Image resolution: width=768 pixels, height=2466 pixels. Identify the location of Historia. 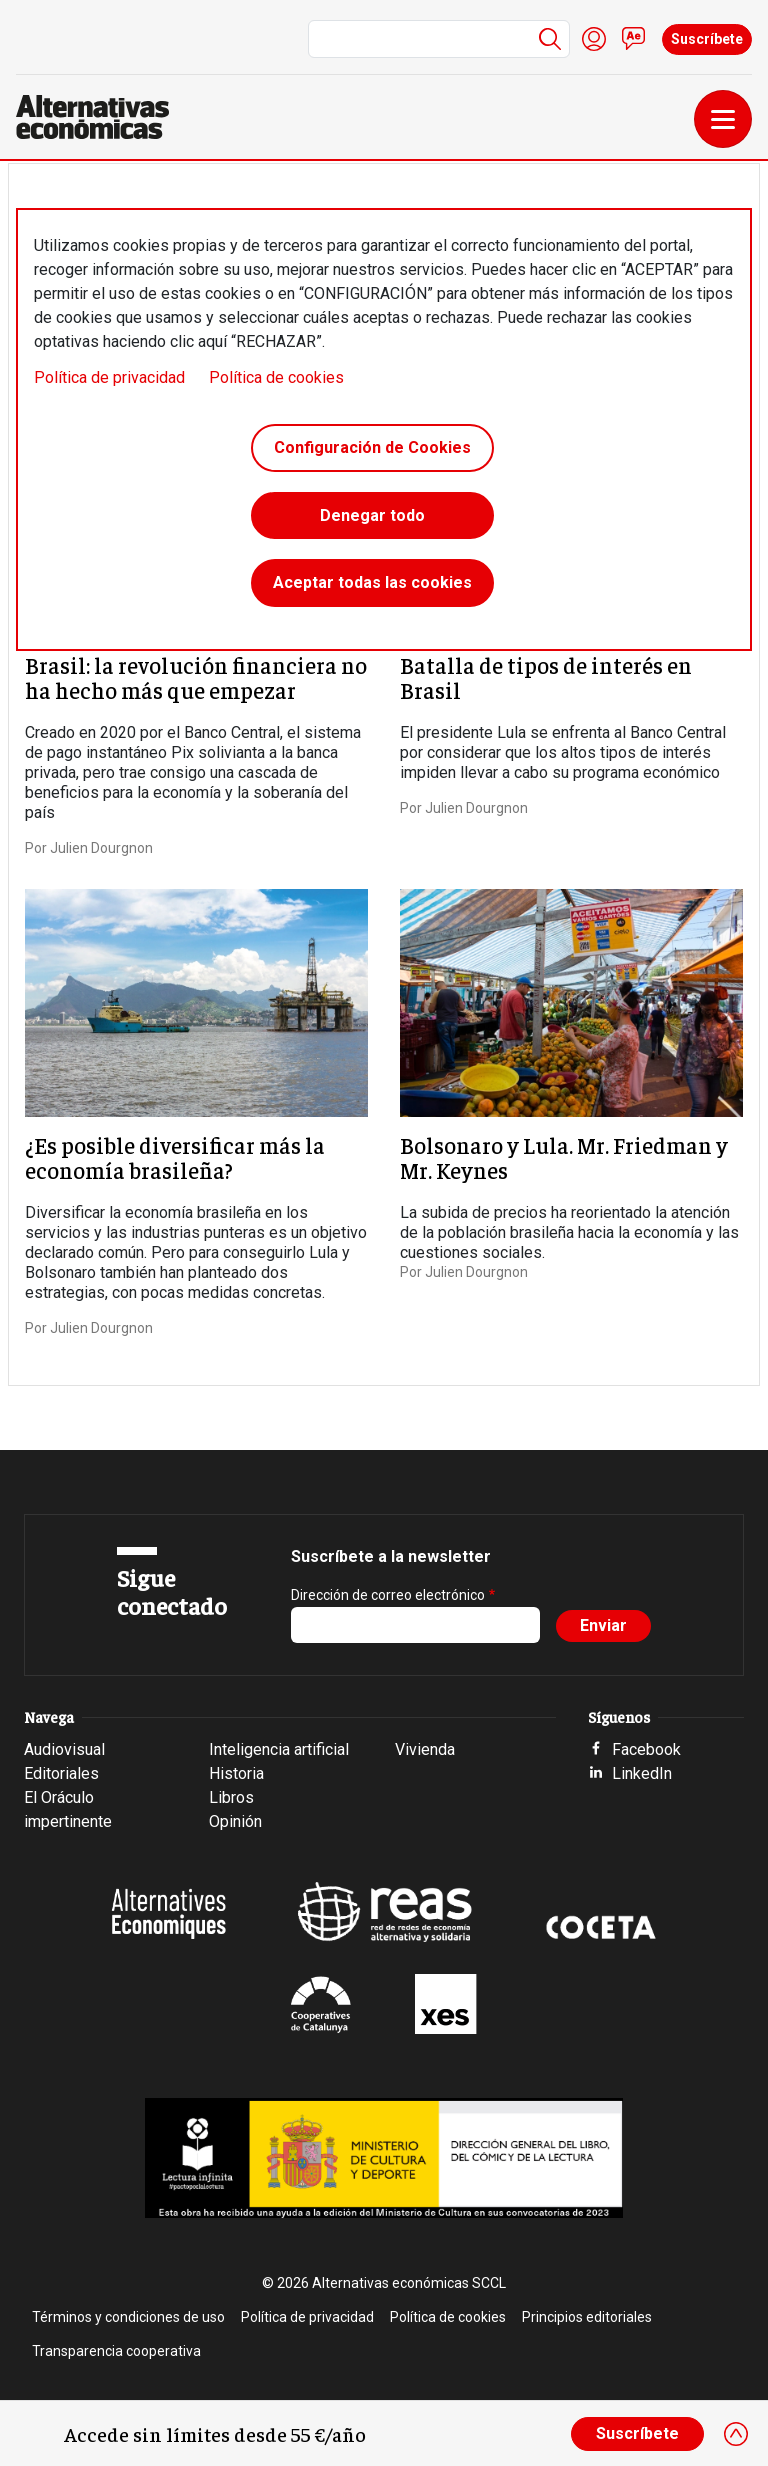
(236, 1773).